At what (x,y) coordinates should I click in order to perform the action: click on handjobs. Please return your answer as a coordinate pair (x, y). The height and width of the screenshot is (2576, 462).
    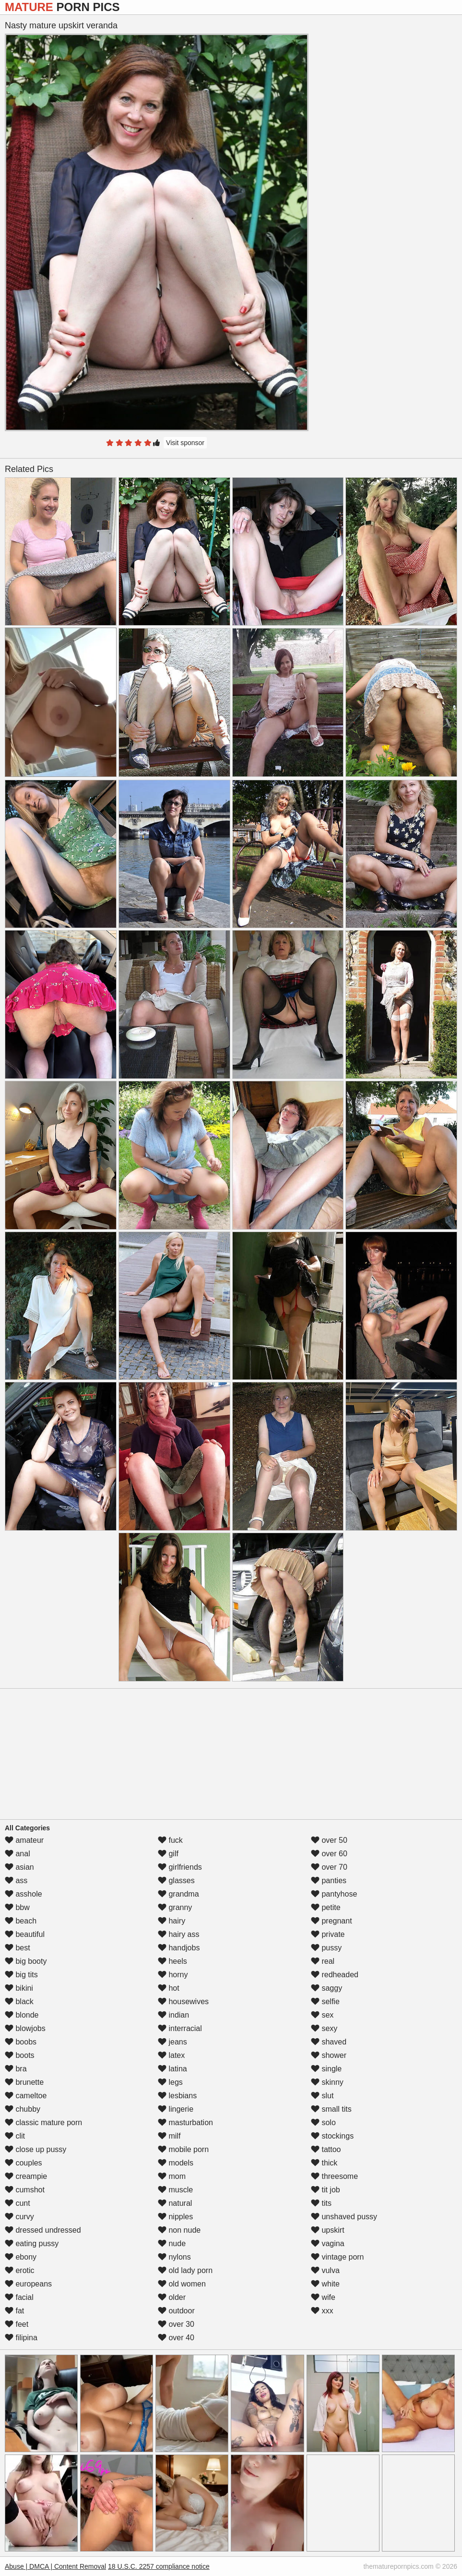
    Looking at the image, I should click on (179, 1948).